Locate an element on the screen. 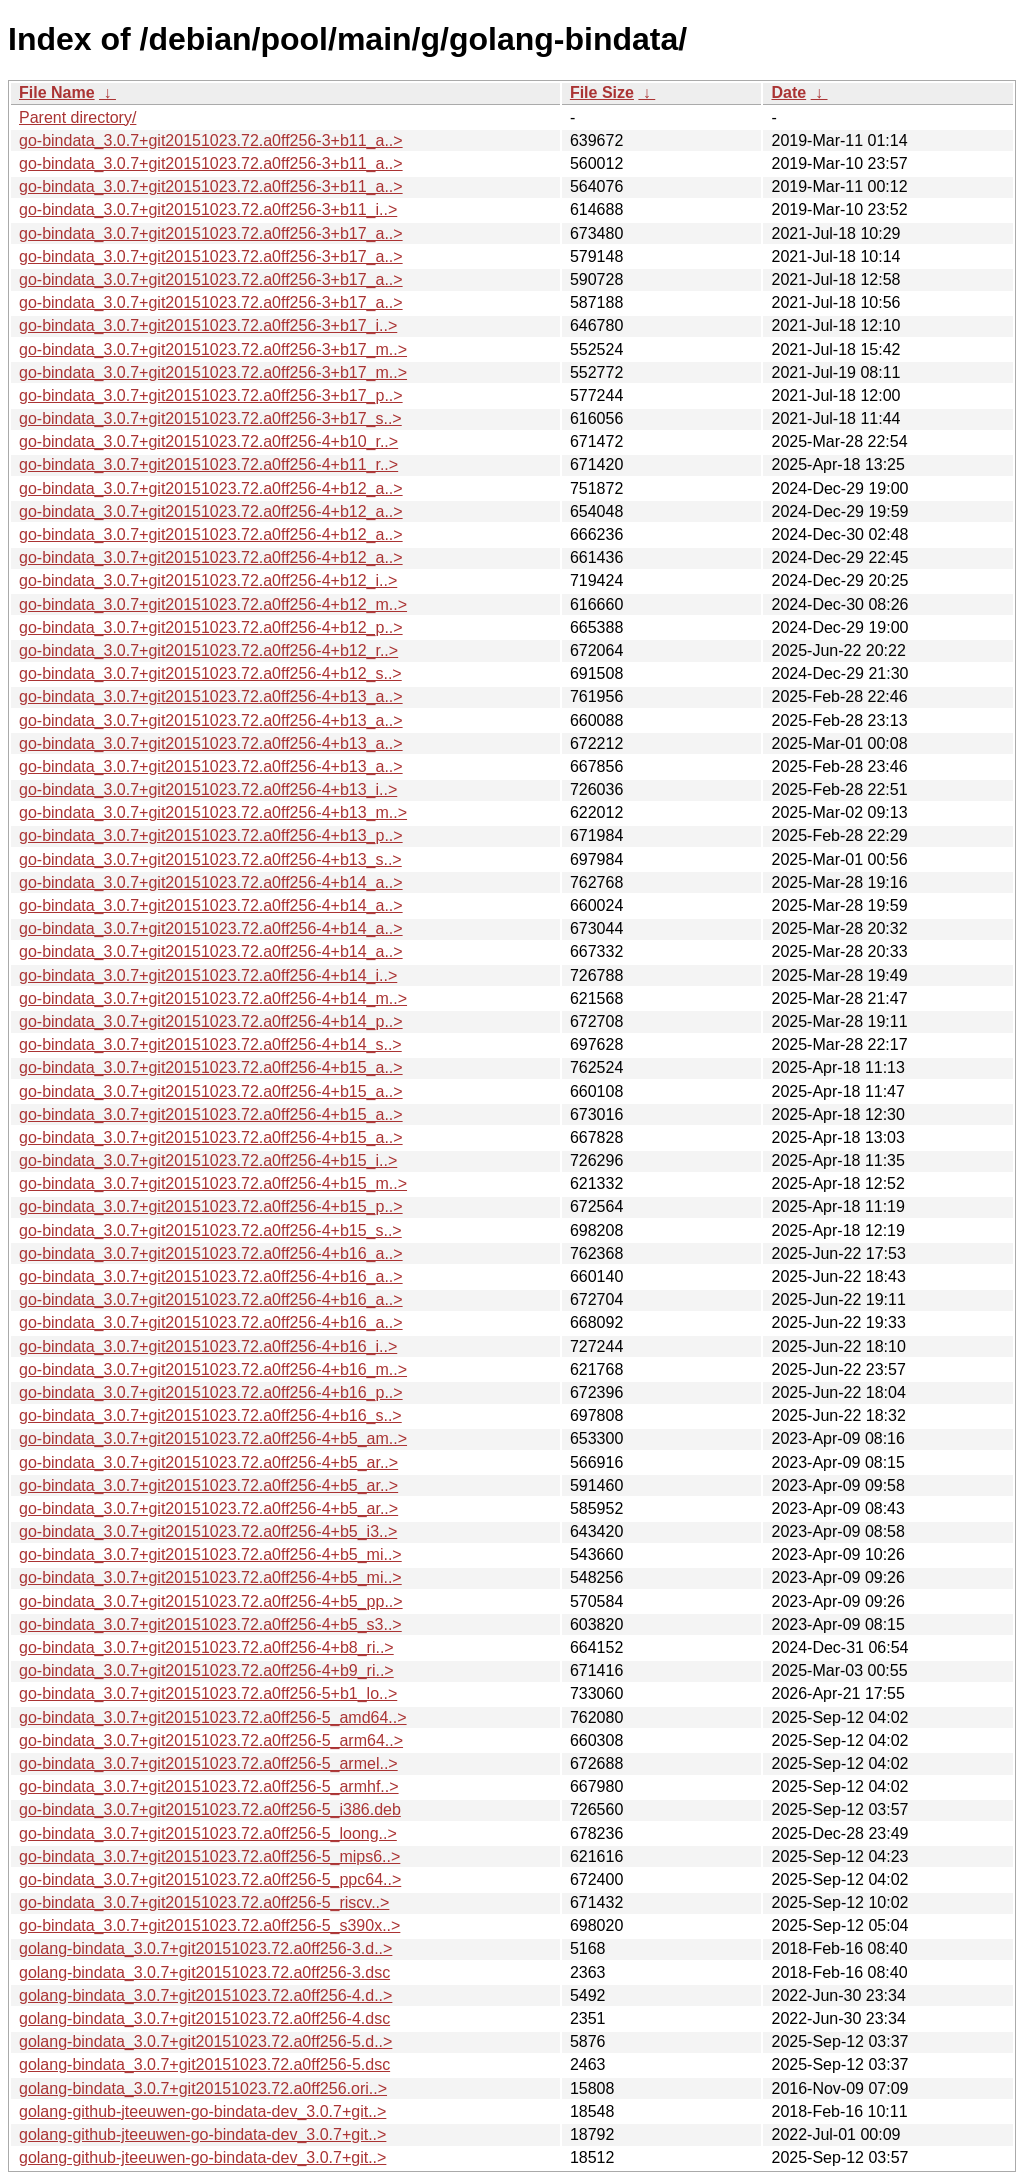 This screenshot has height=2180, width=1024. golang-bindata_3.0.7+git20151023.72.a0ff256-4.d..> is located at coordinates (205, 1995).